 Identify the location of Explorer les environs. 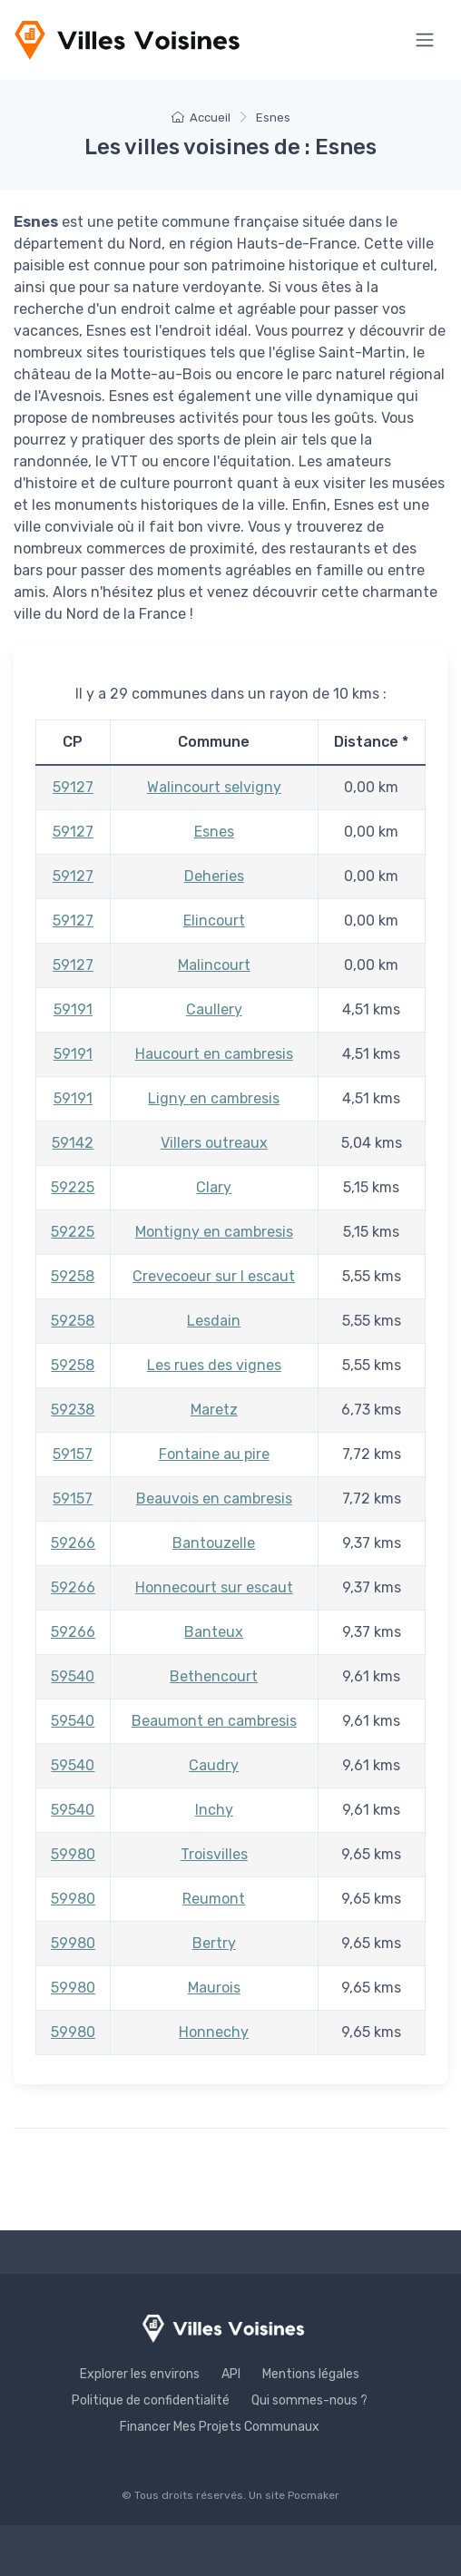
(140, 2374).